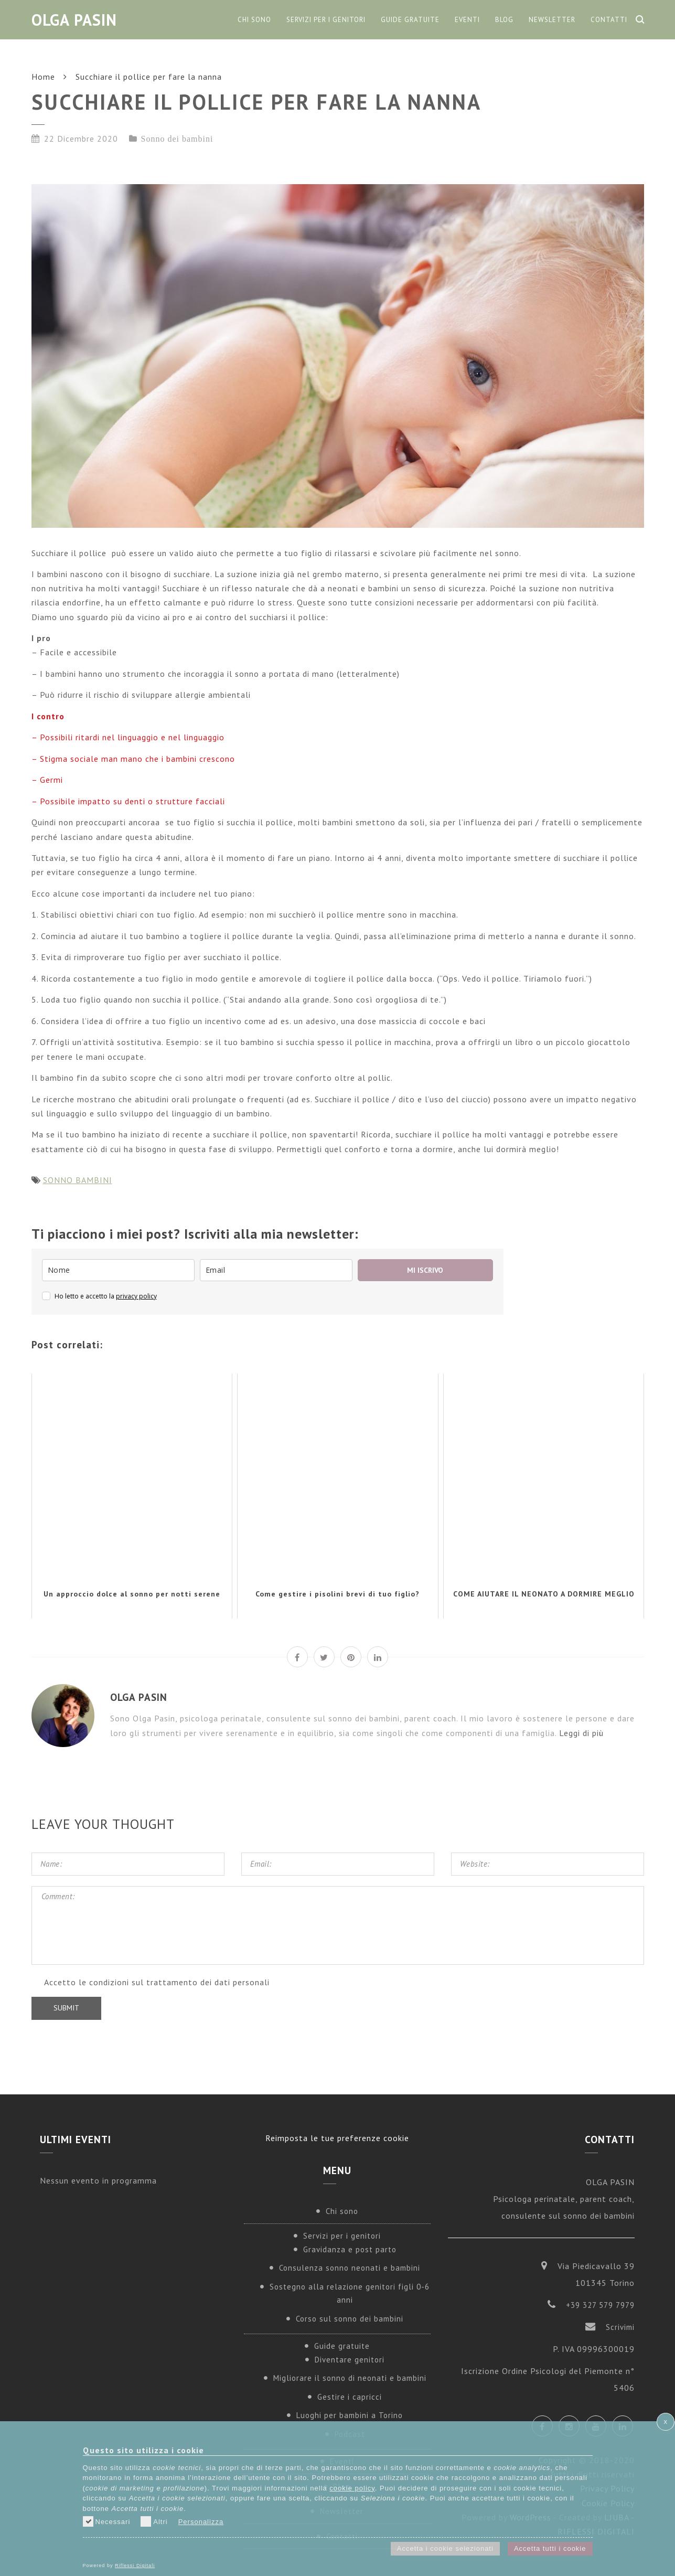 The height and width of the screenshot is (2576, 675). I want to click on Guide gratuite, so click(410, 19).